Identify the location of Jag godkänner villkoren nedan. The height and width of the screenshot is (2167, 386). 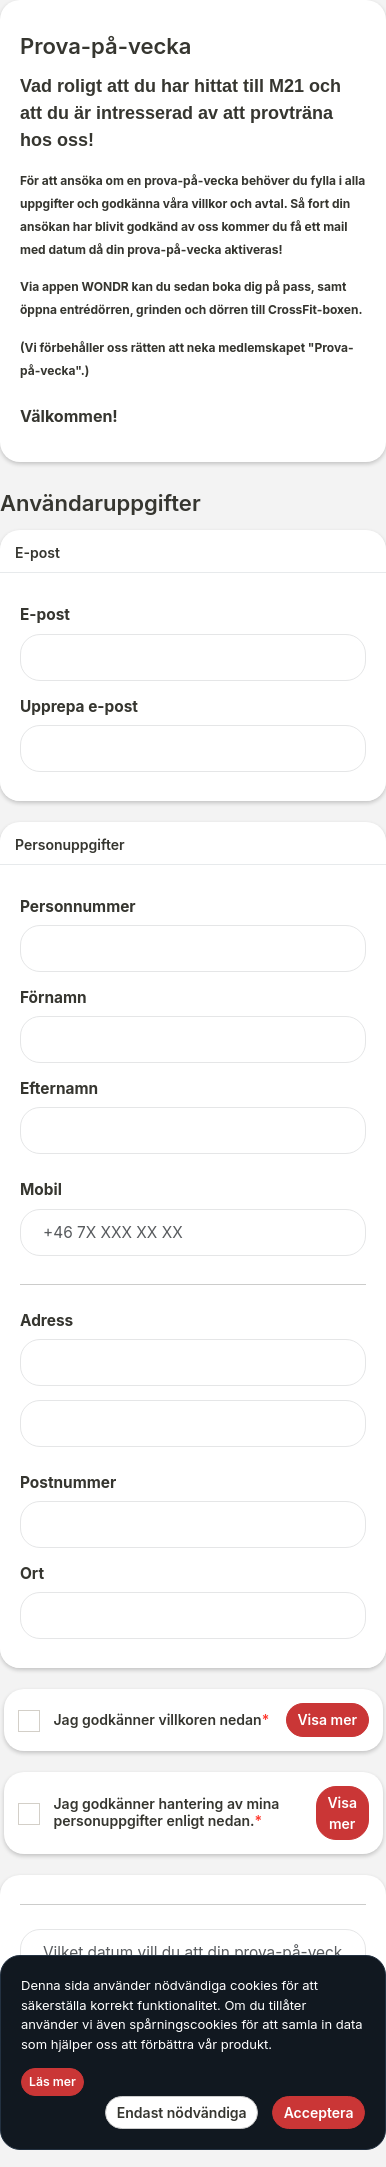
(162, 1720).